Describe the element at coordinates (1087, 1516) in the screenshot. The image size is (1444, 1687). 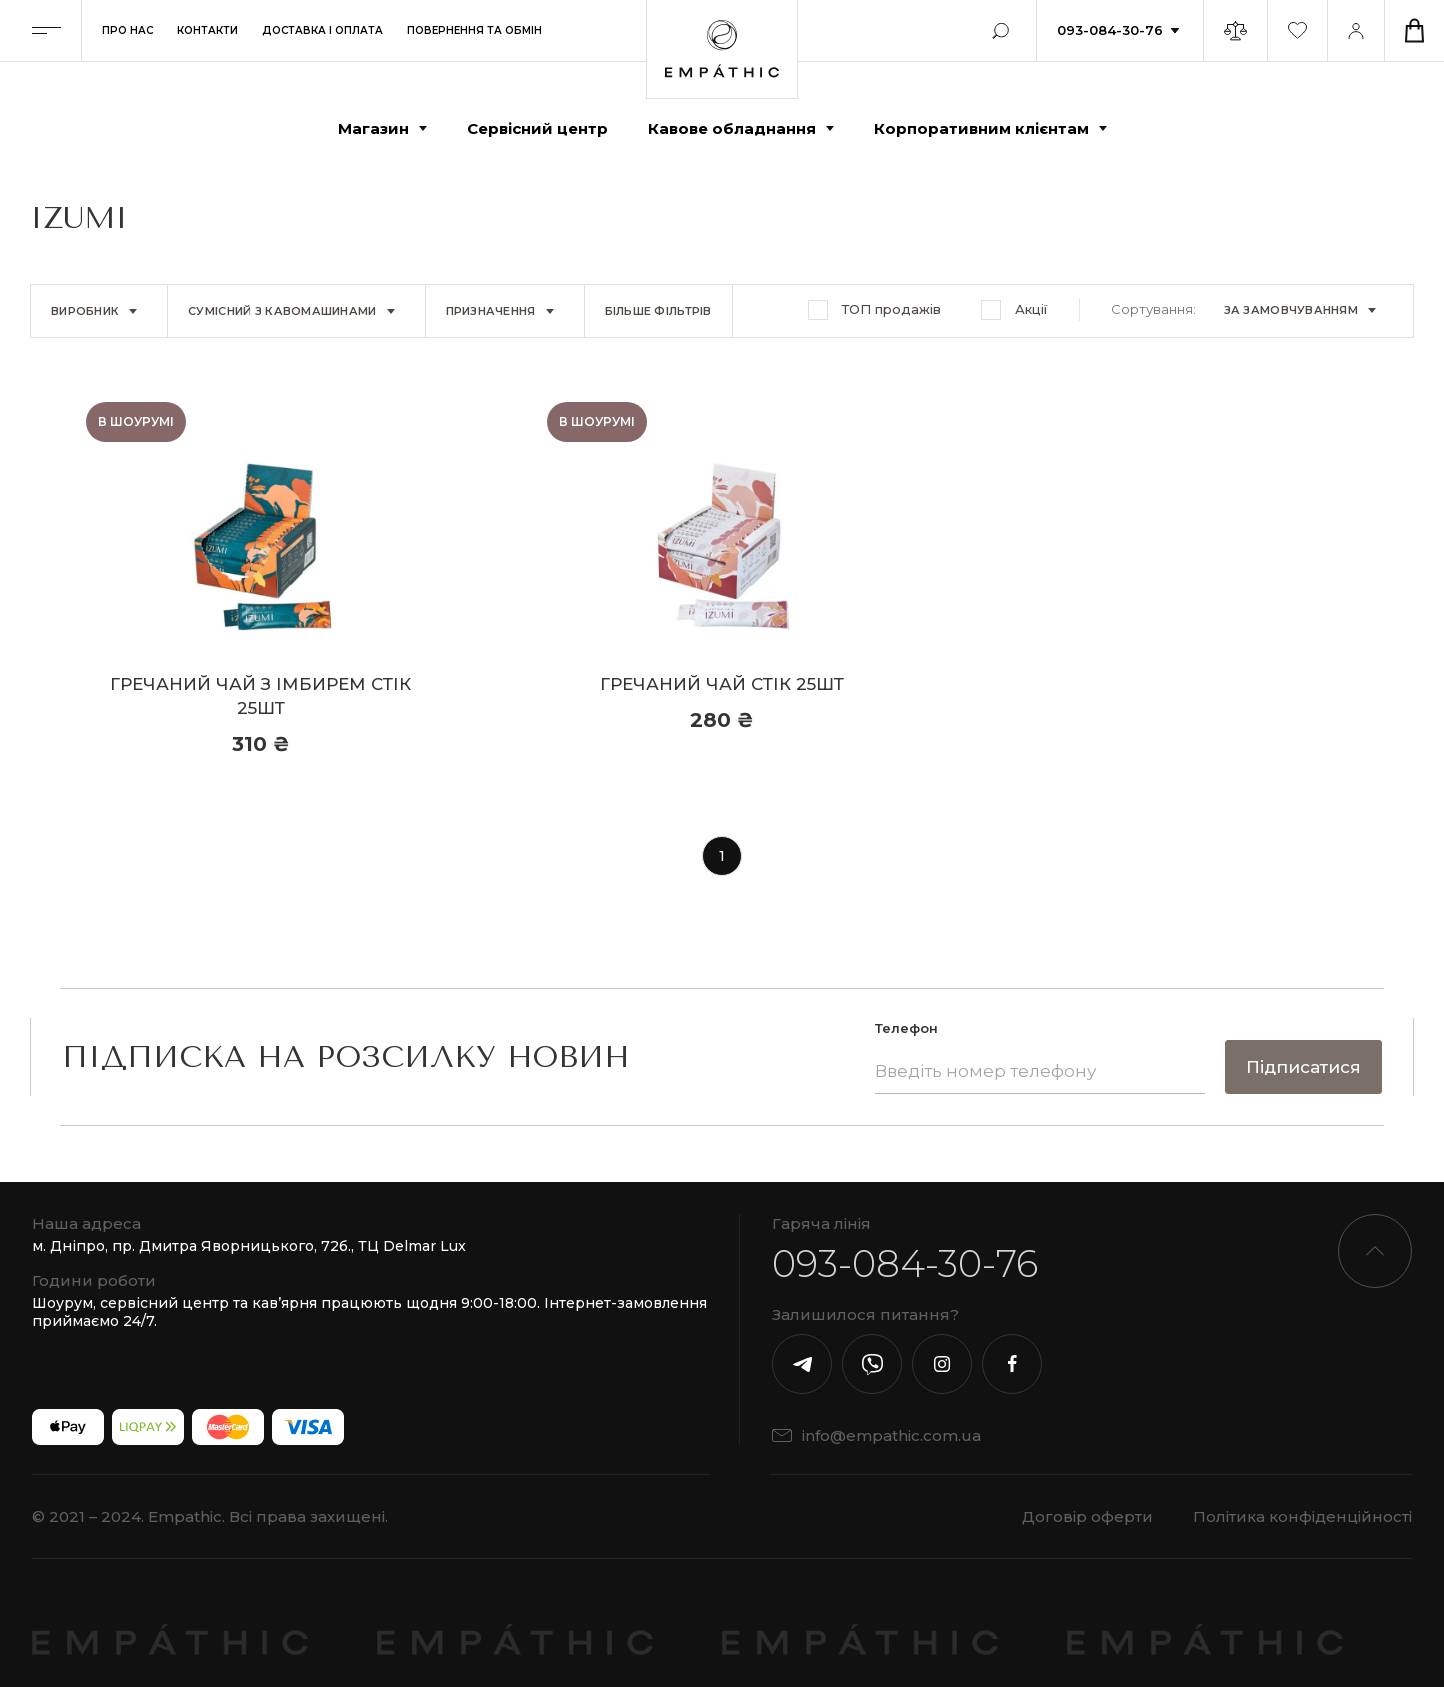
I see `Договір оферти` at that location.